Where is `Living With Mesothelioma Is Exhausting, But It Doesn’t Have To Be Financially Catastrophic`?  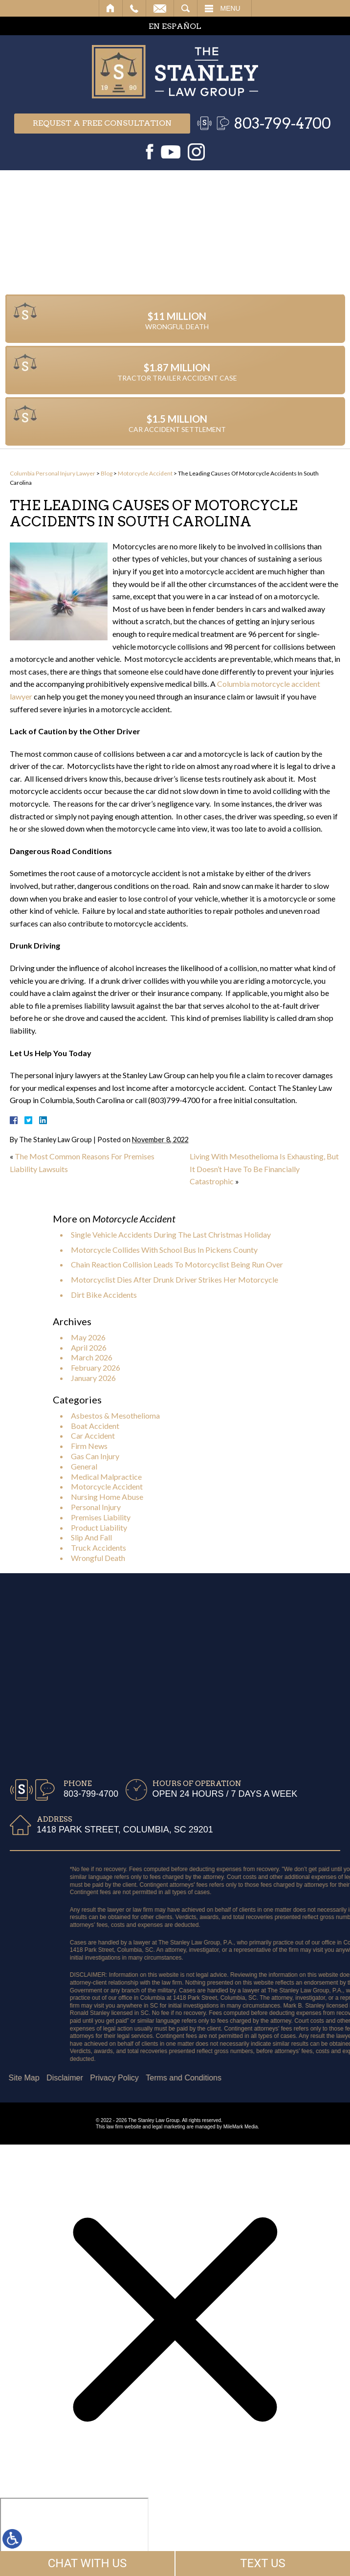 Living With Mesothelioma Is Exhausting, But It Doesn’t Have To Be Financially Catastrophic is located at coordinates (264, 1169).